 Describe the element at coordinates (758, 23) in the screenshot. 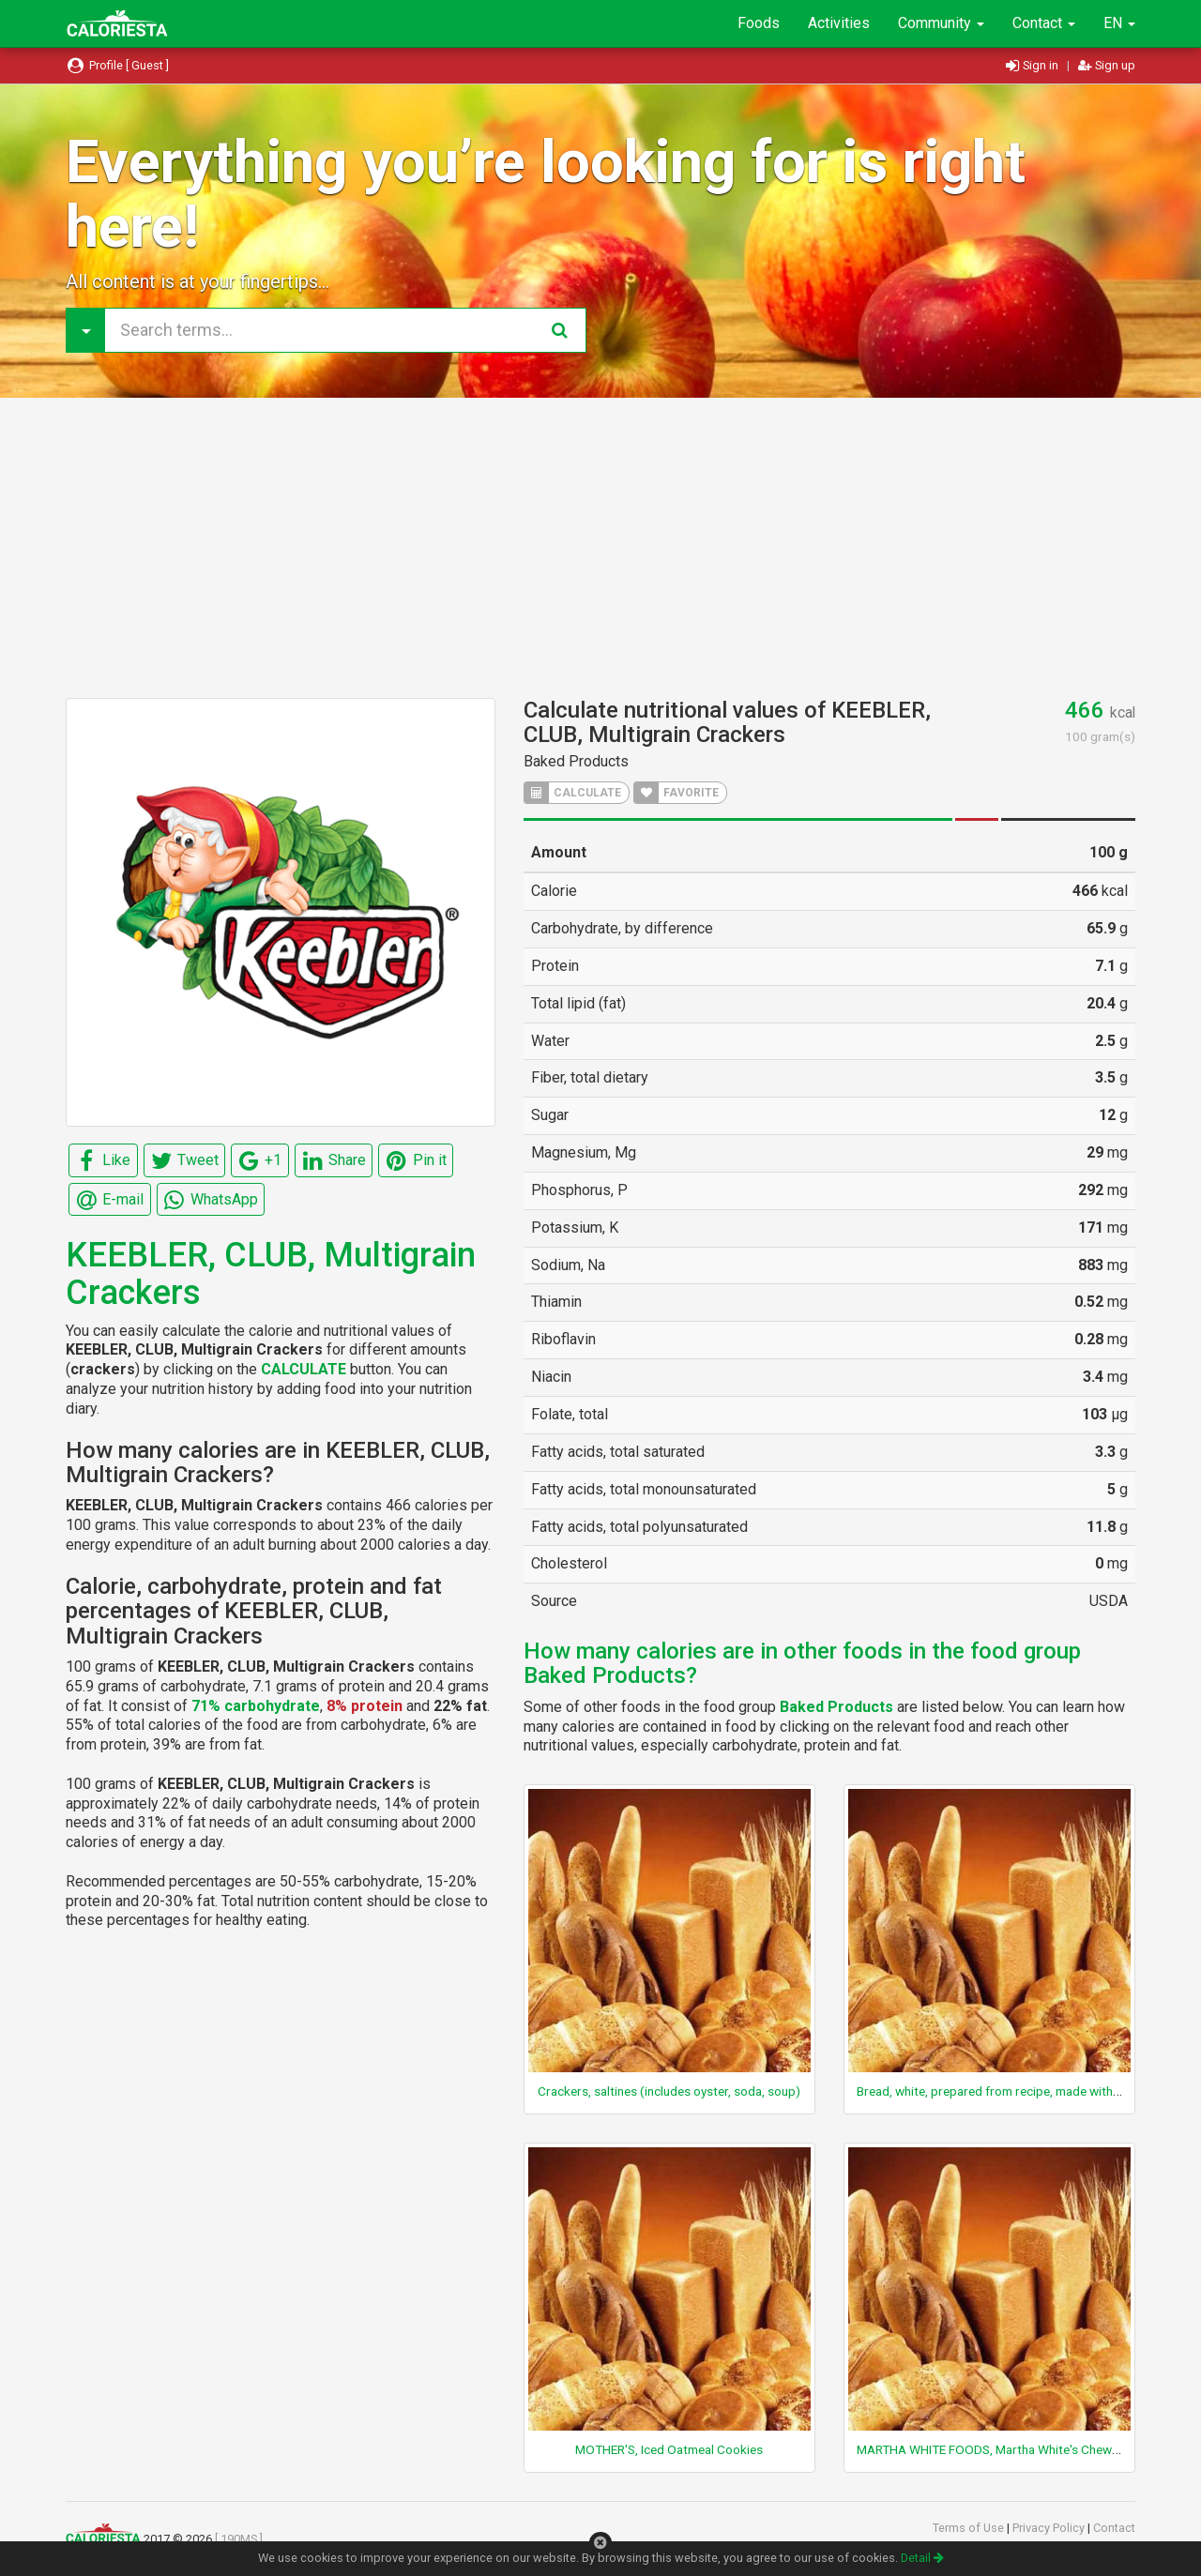

I see `Foods` at that location.